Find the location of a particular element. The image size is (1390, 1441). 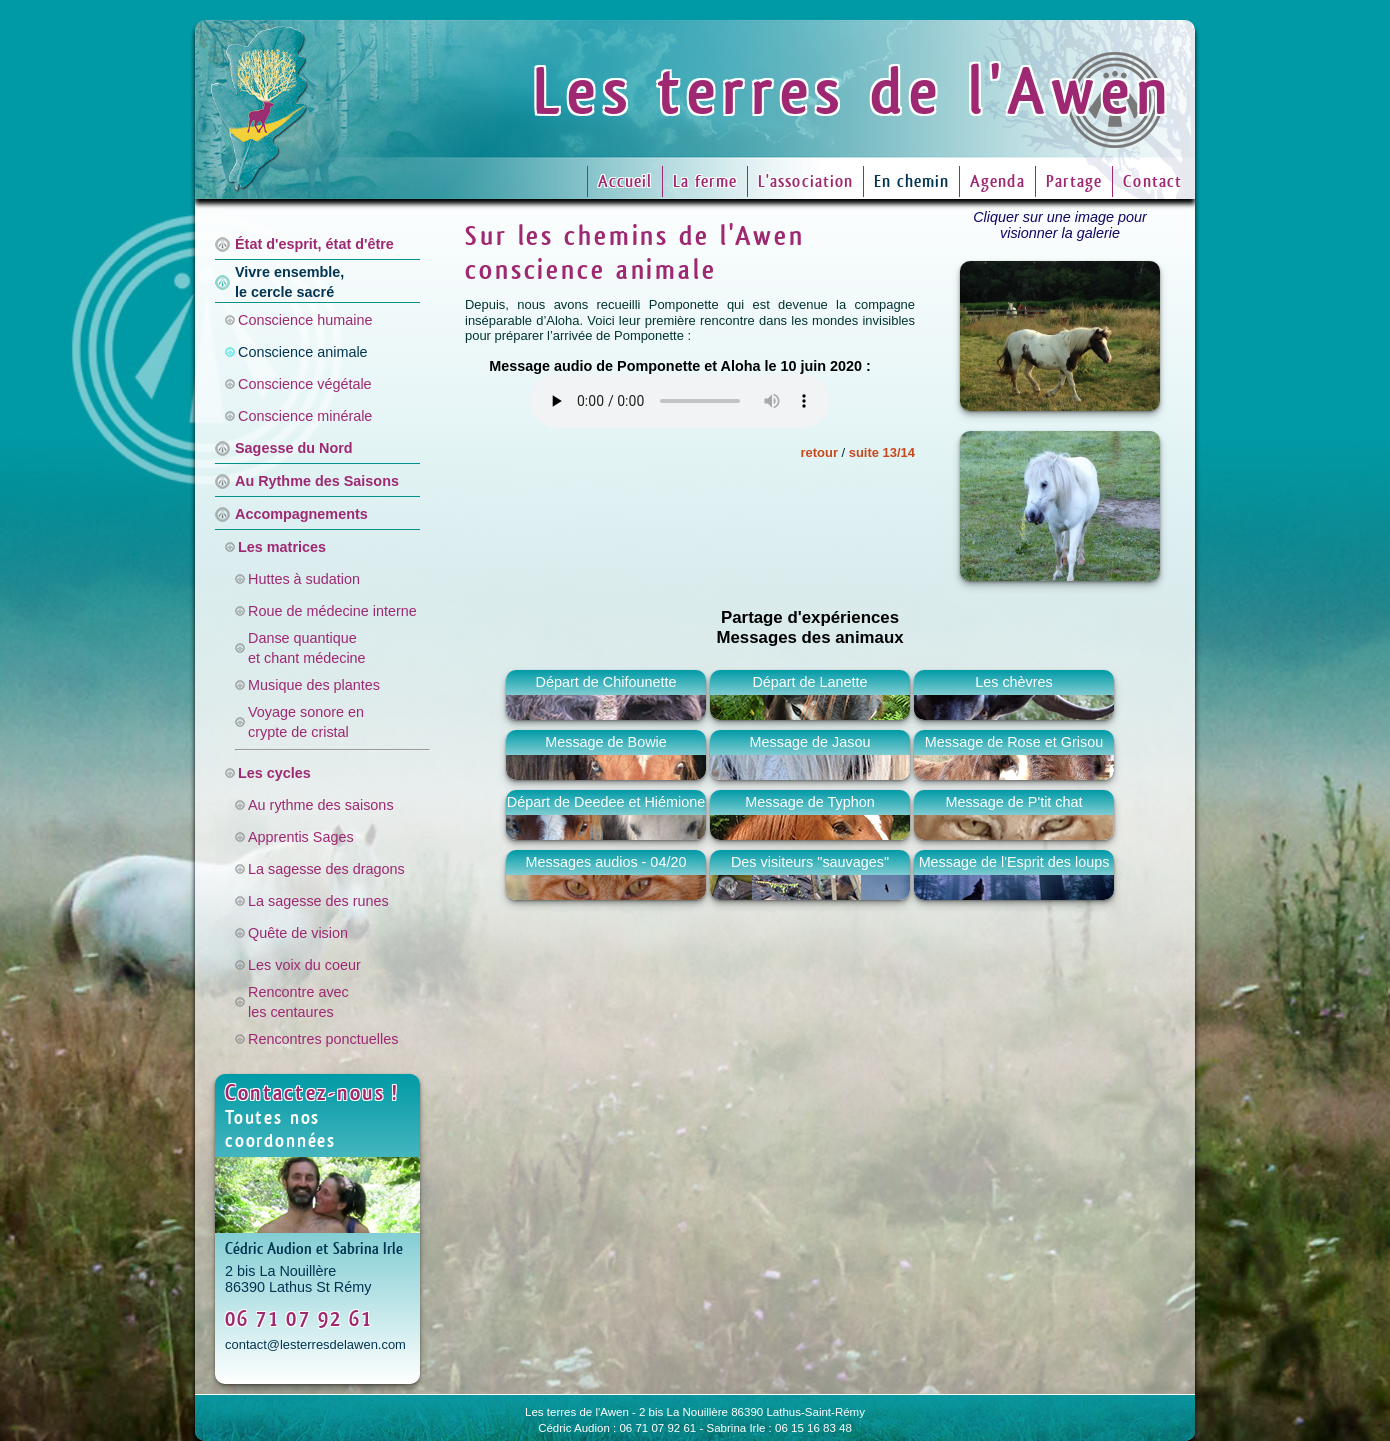

Apprentis Sages is located at coordinates (301, 837).